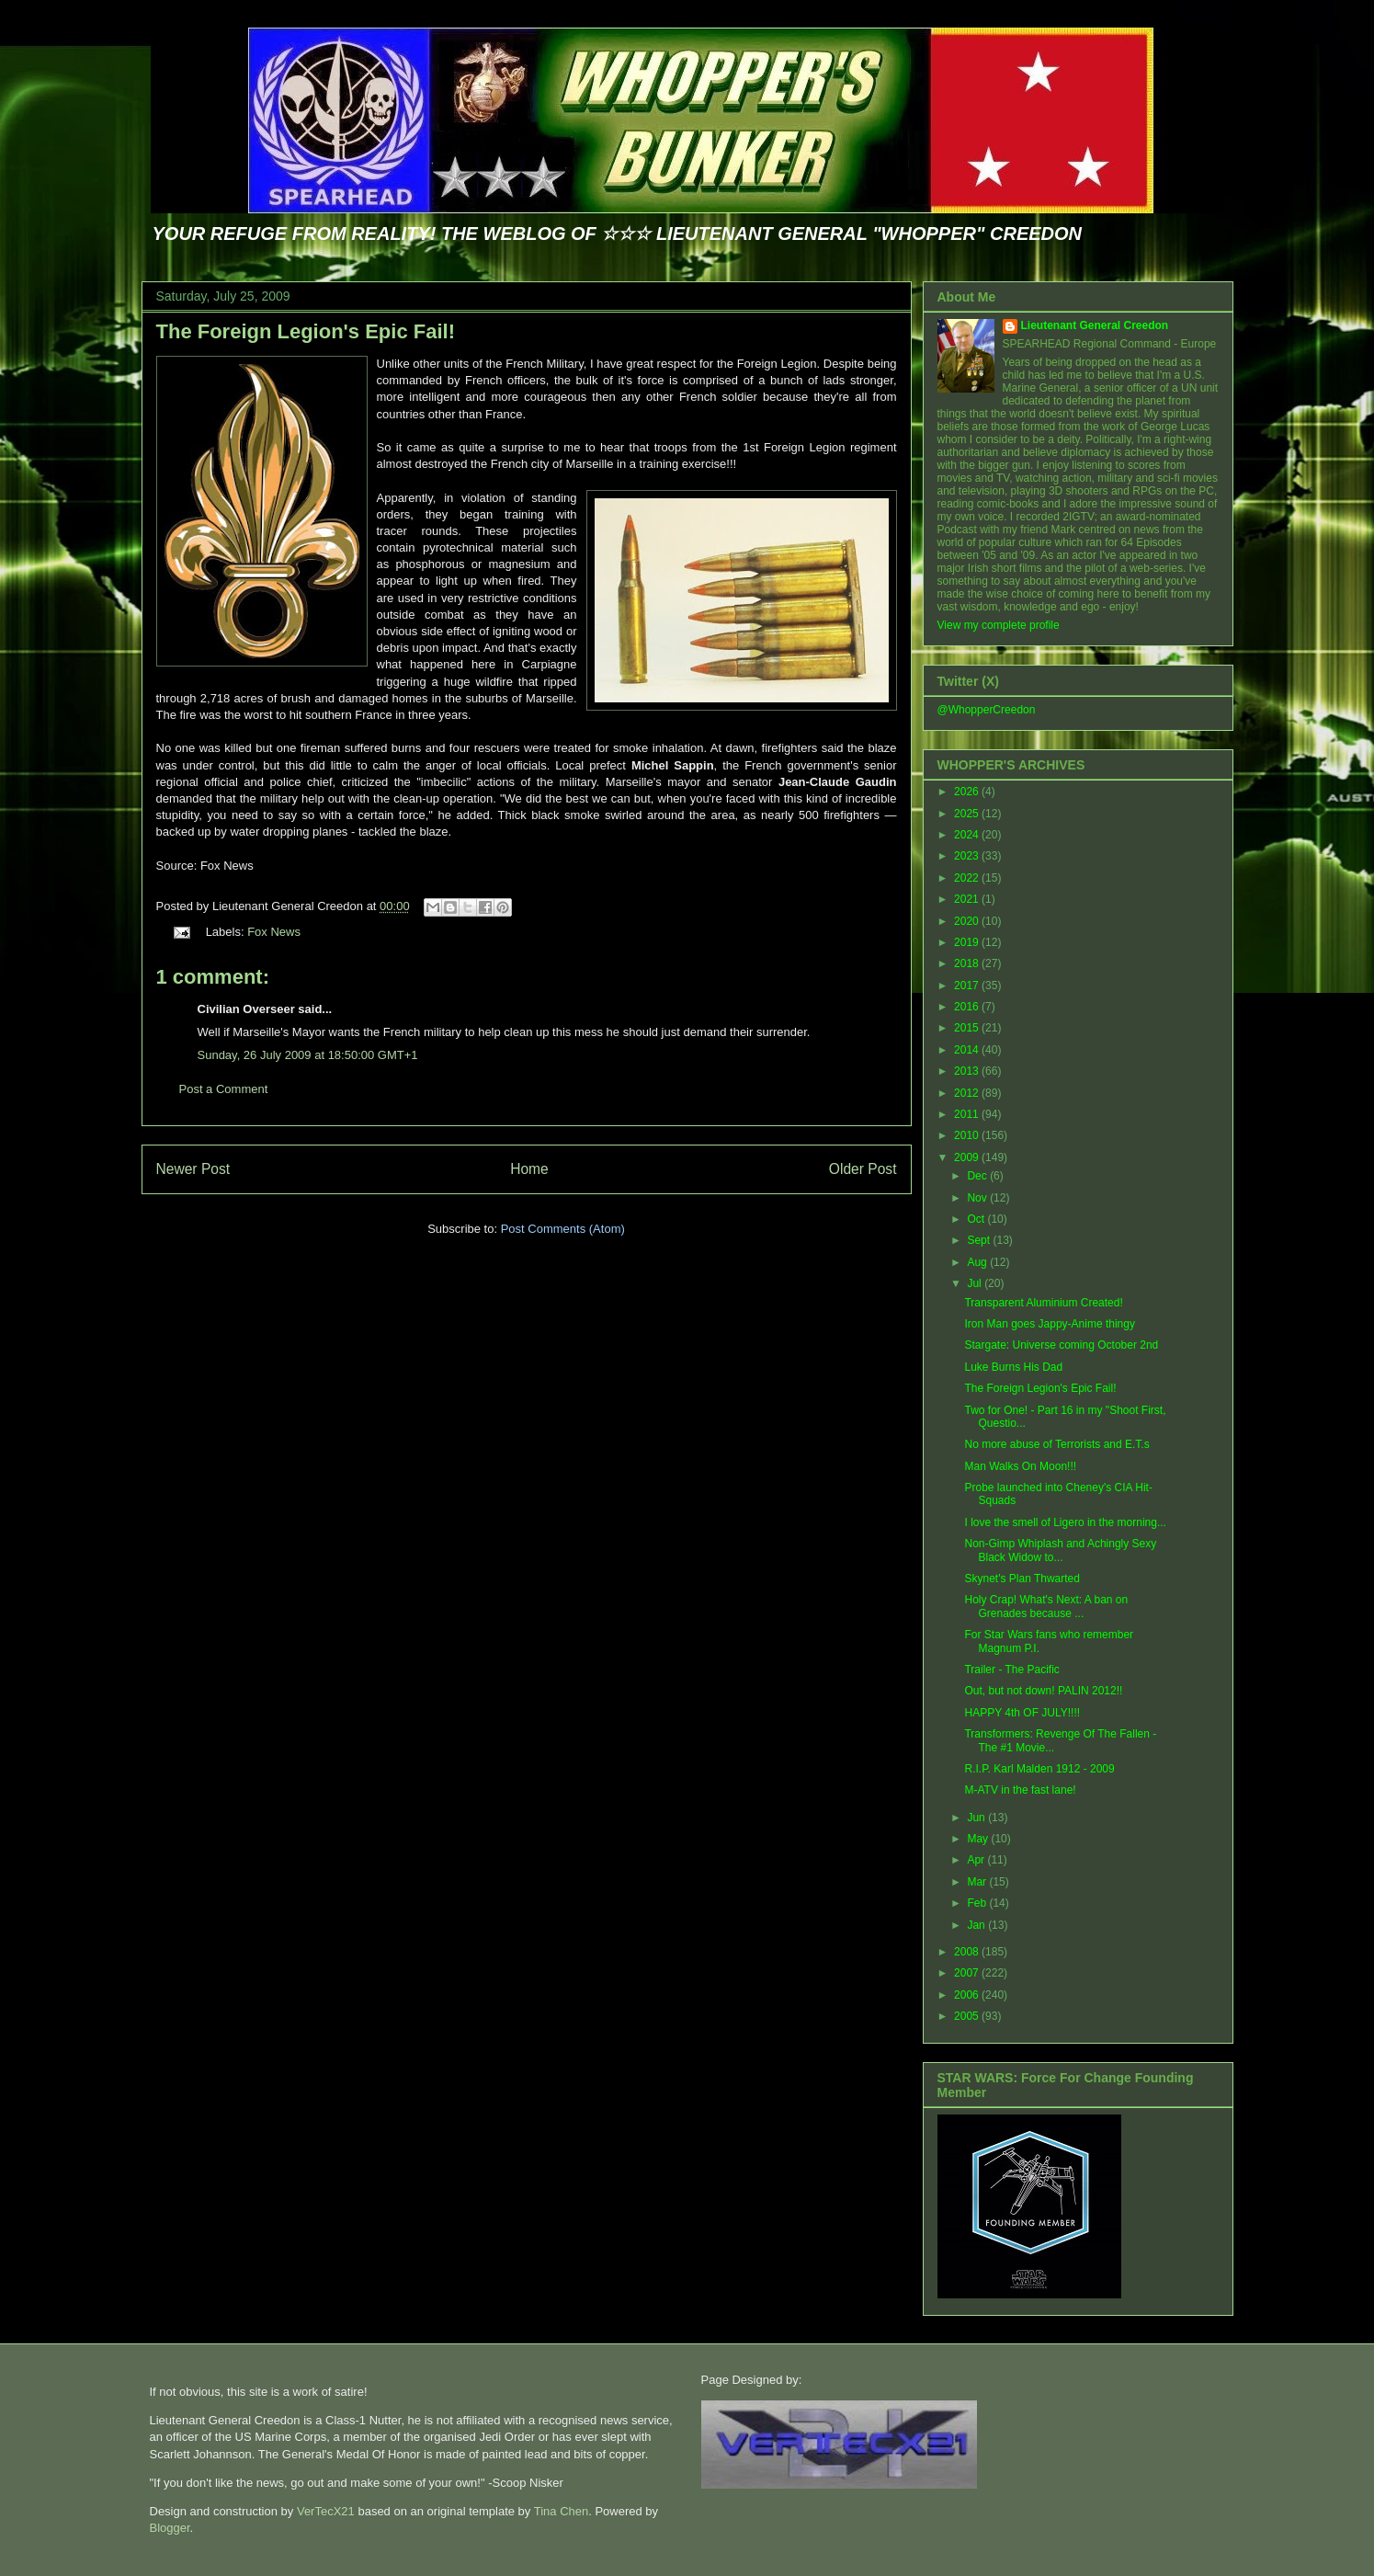 This screenshot has height=2576, width=1374. I want to click on Post Comments (Atom), so click(563, 1229).